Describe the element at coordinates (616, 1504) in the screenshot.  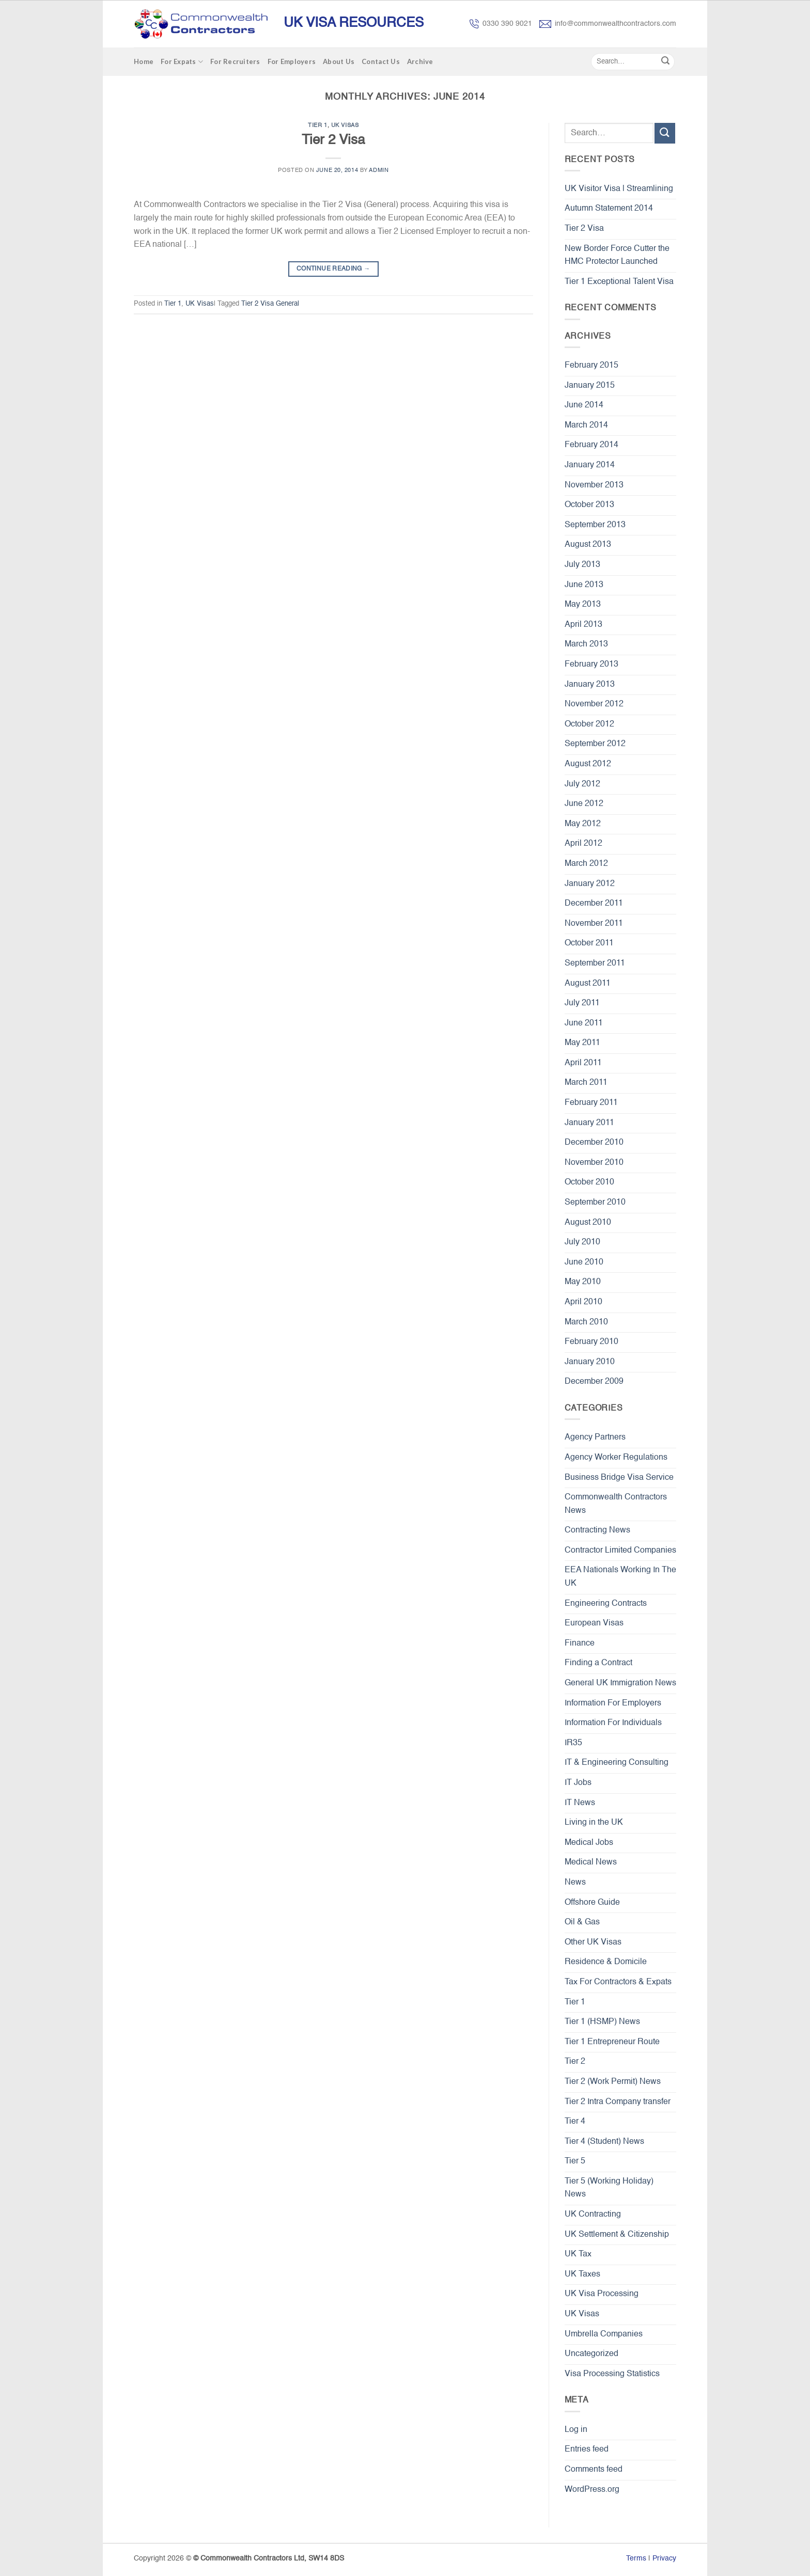
I see `Commonwealth Contractors News` at that location.